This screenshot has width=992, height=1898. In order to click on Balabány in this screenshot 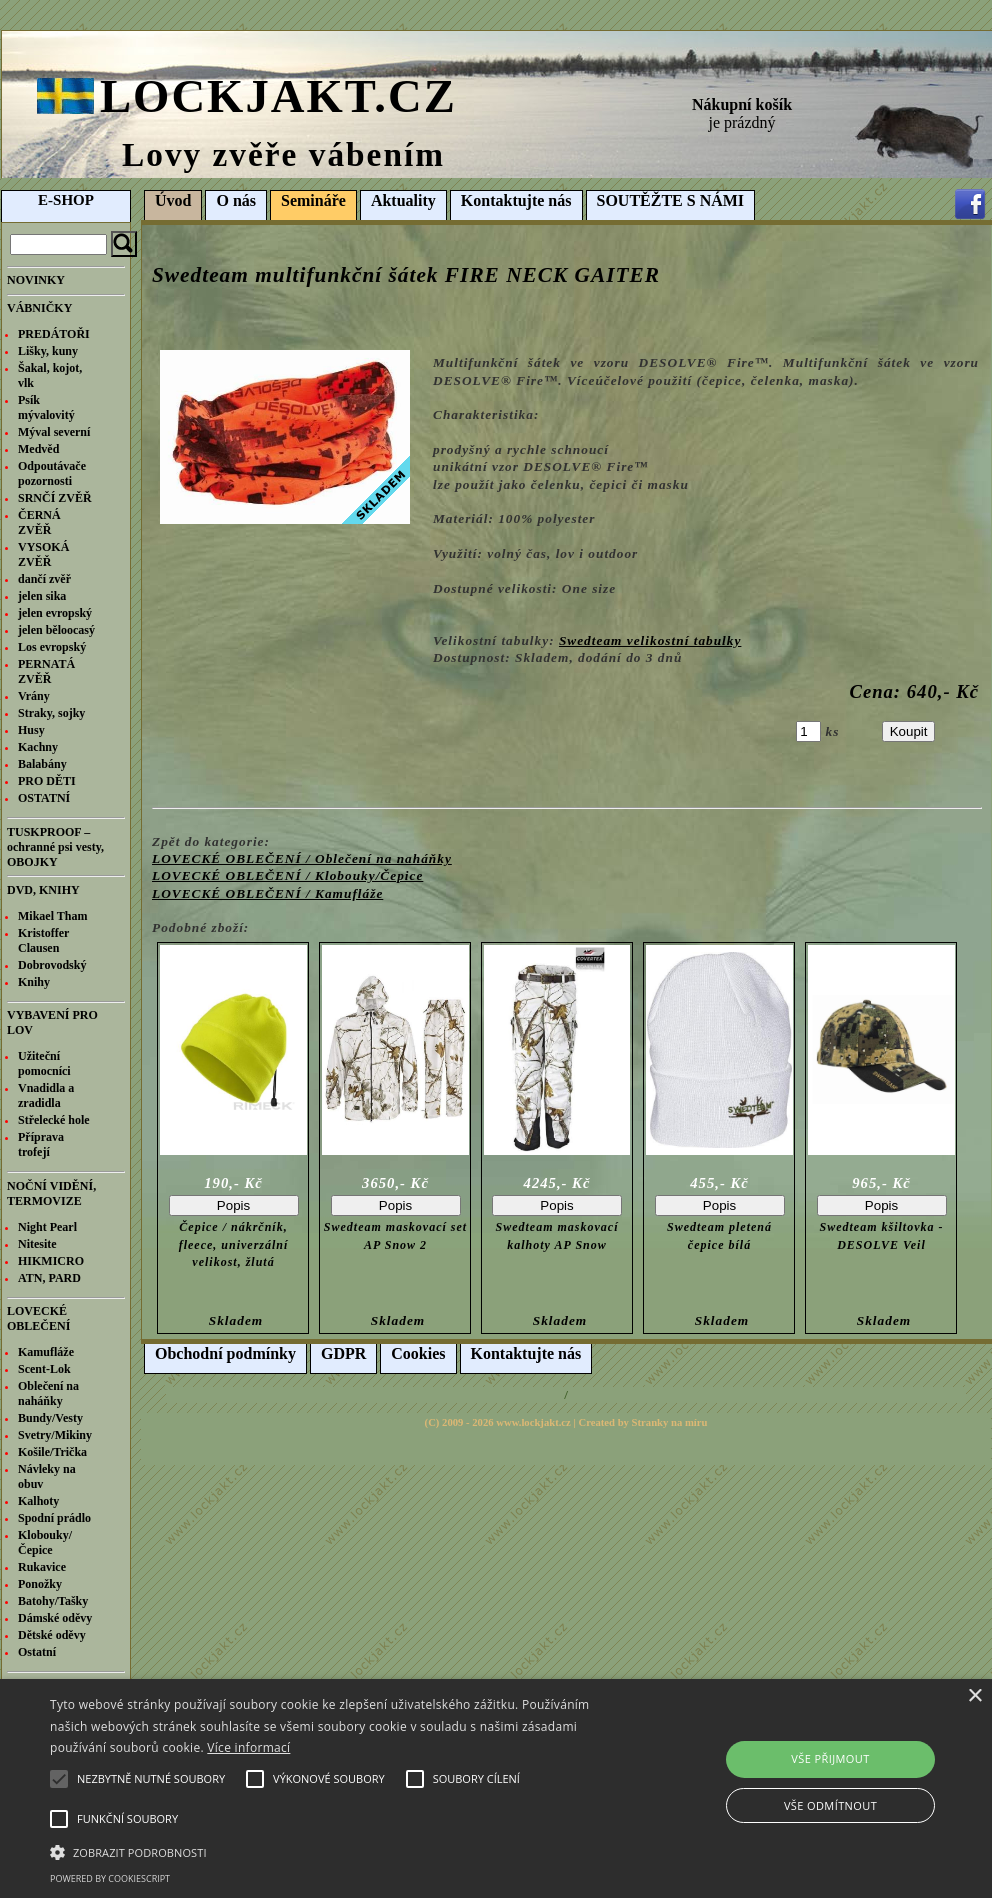, I will do `click(42, 764)`.